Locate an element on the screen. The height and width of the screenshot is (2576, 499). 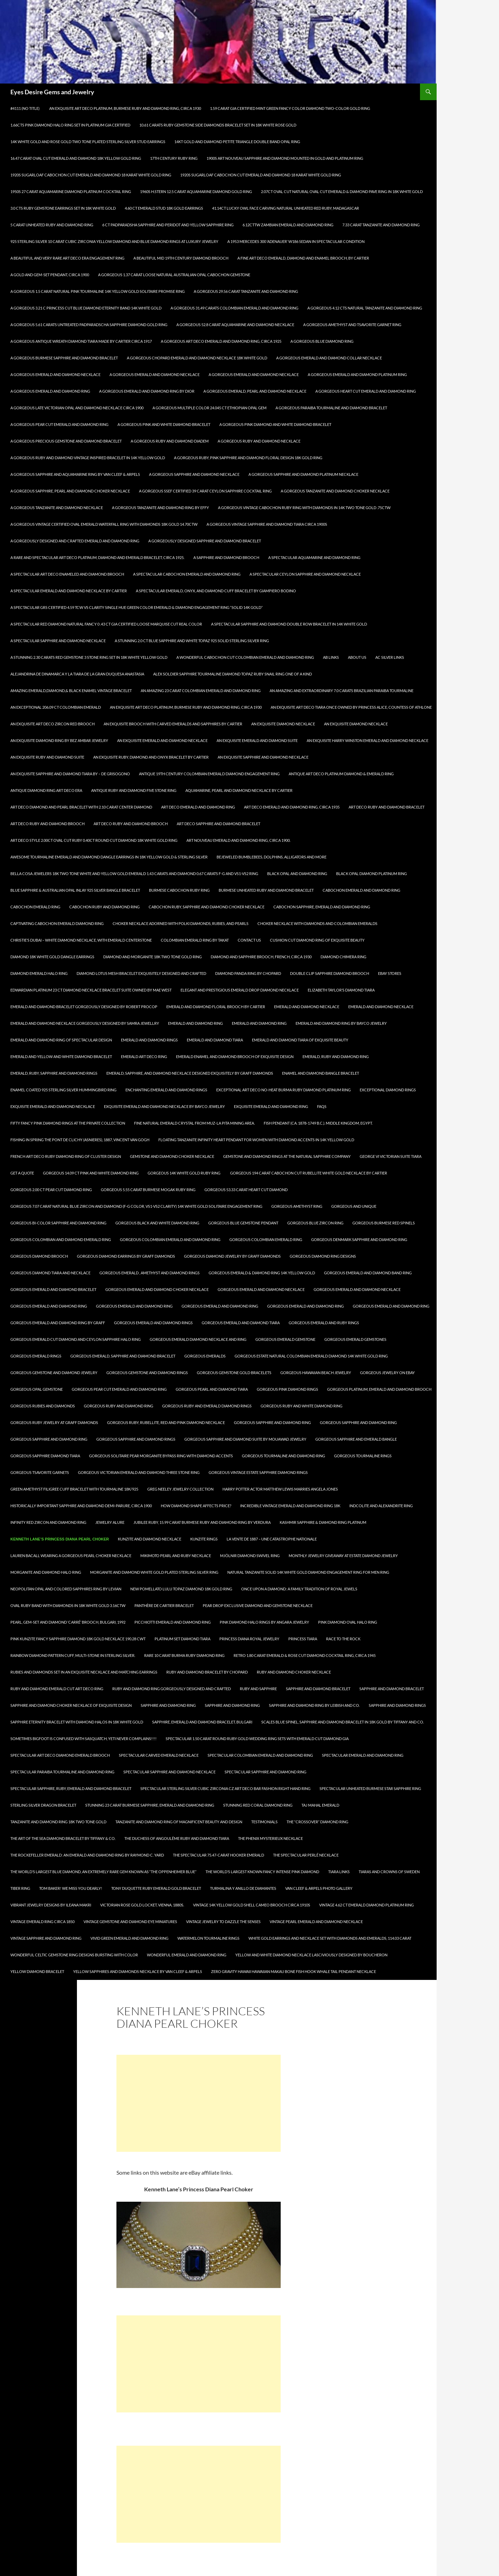
Gorgeous Burmese Red Spinels is located at coordinates (383, 1223).